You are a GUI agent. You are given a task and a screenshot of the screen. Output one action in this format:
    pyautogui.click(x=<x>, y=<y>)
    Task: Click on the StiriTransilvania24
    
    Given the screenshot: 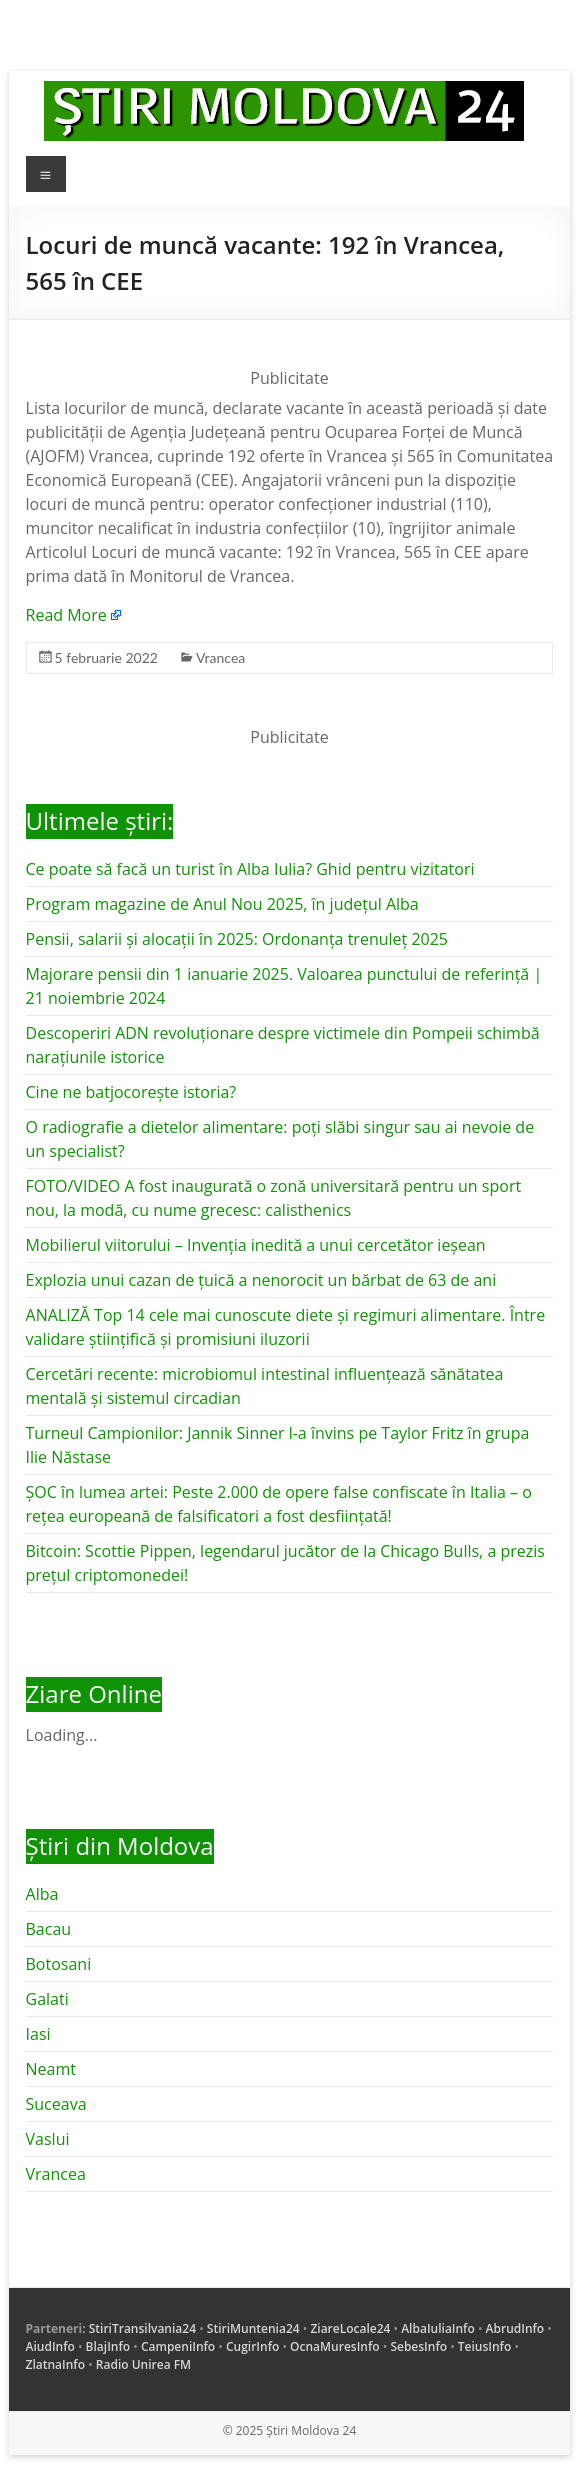 What is the action you would take?
    pyautogui.click(x=142, y=2328)
    